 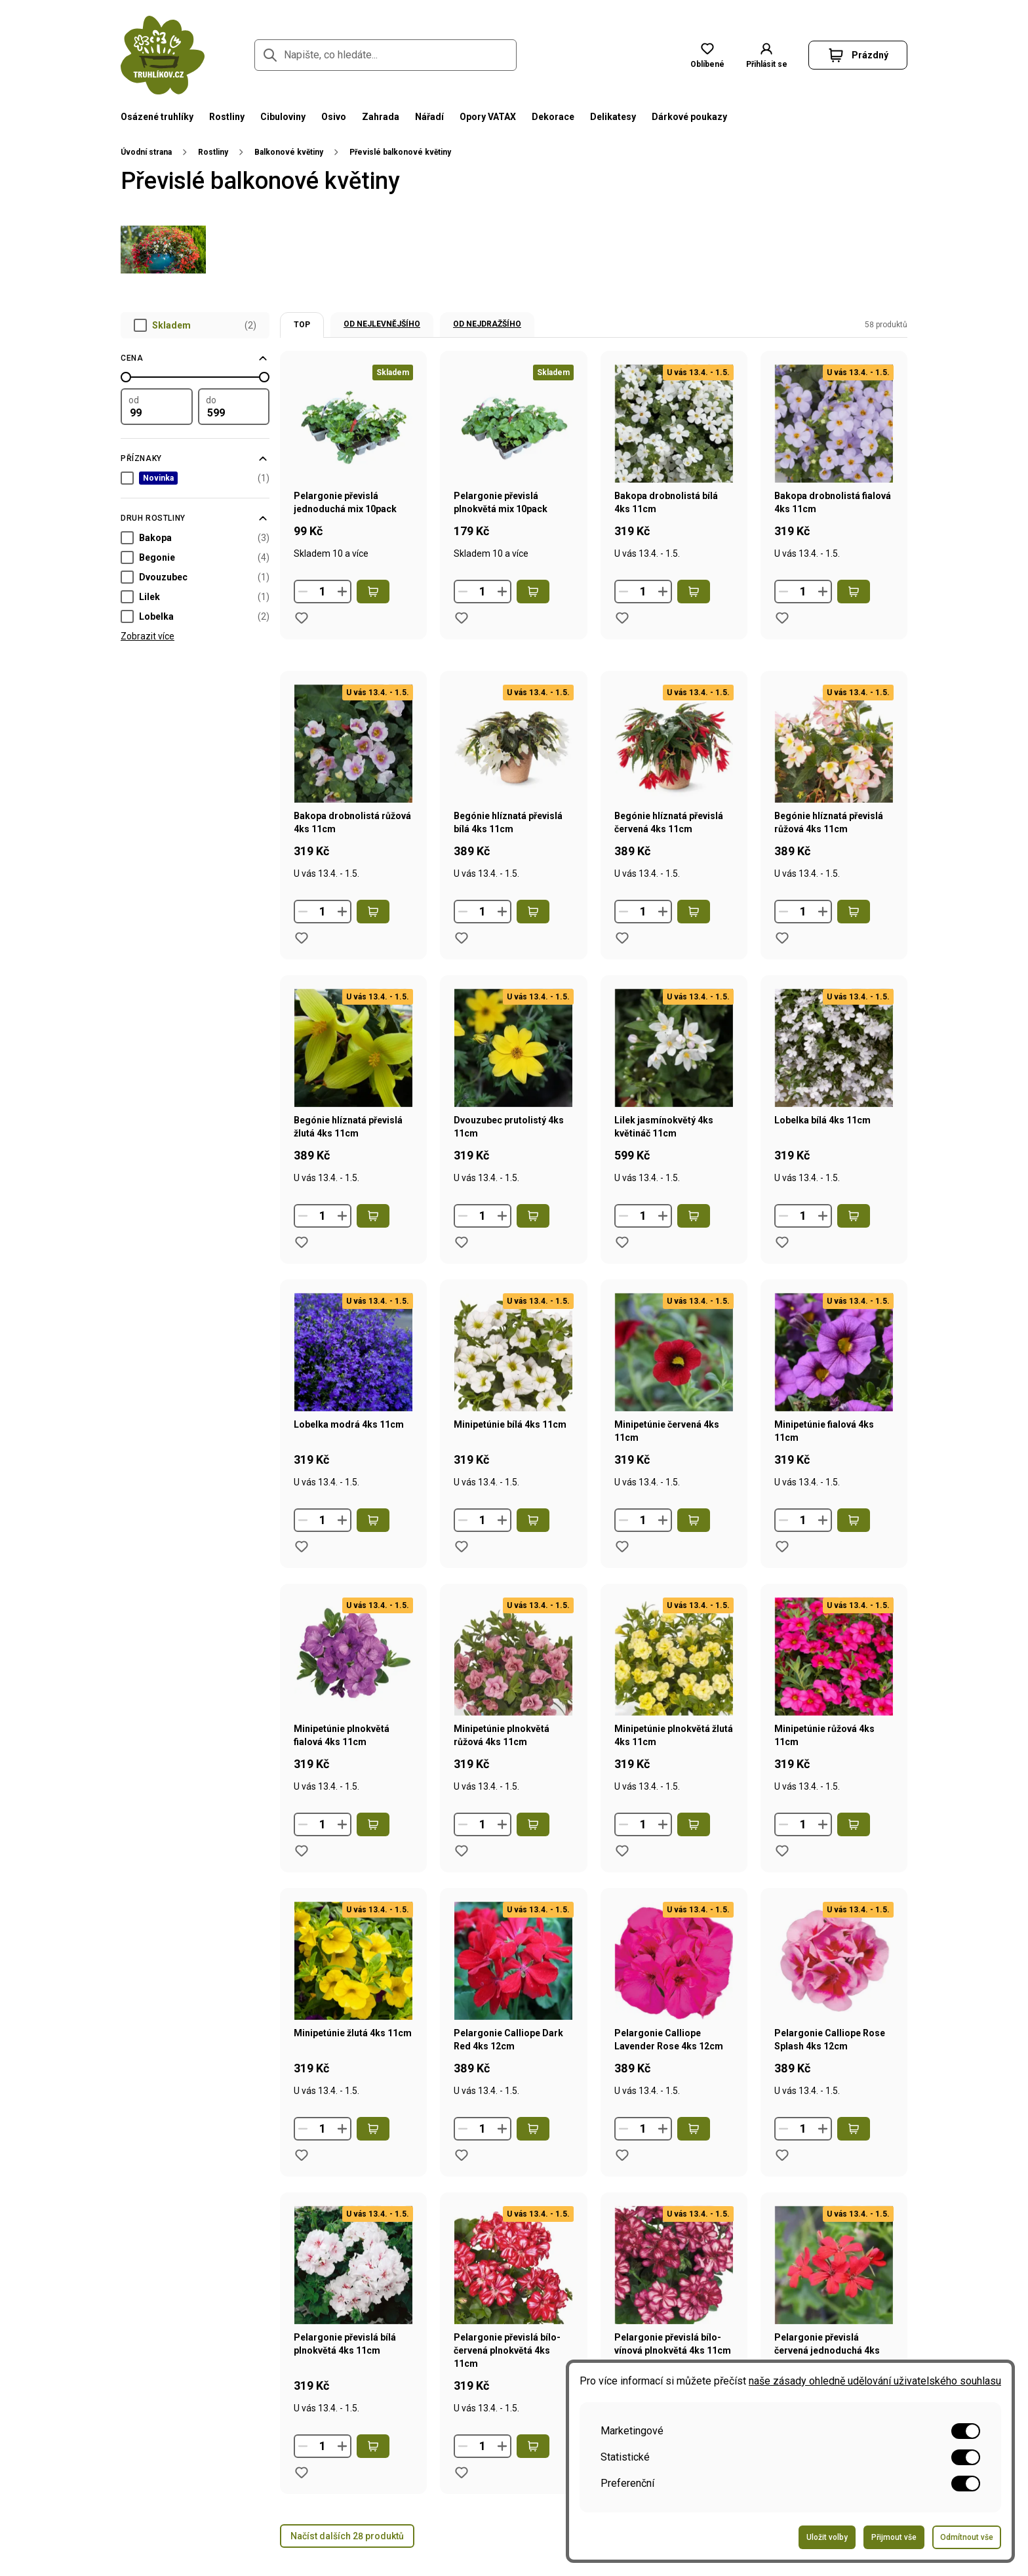 I want to click on [Přidat do oblíbených produktů produkt Pelargonie převislá jednoduchá mix 10pack], so click(x=301, y=618).